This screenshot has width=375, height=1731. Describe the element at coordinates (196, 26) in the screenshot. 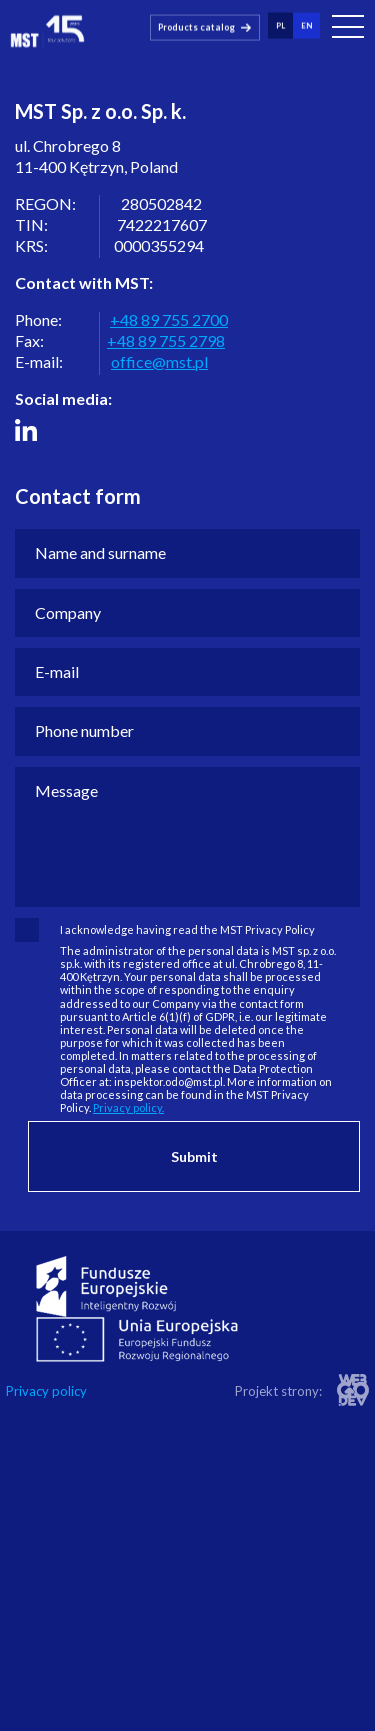

I see `Products catalog` at that location.